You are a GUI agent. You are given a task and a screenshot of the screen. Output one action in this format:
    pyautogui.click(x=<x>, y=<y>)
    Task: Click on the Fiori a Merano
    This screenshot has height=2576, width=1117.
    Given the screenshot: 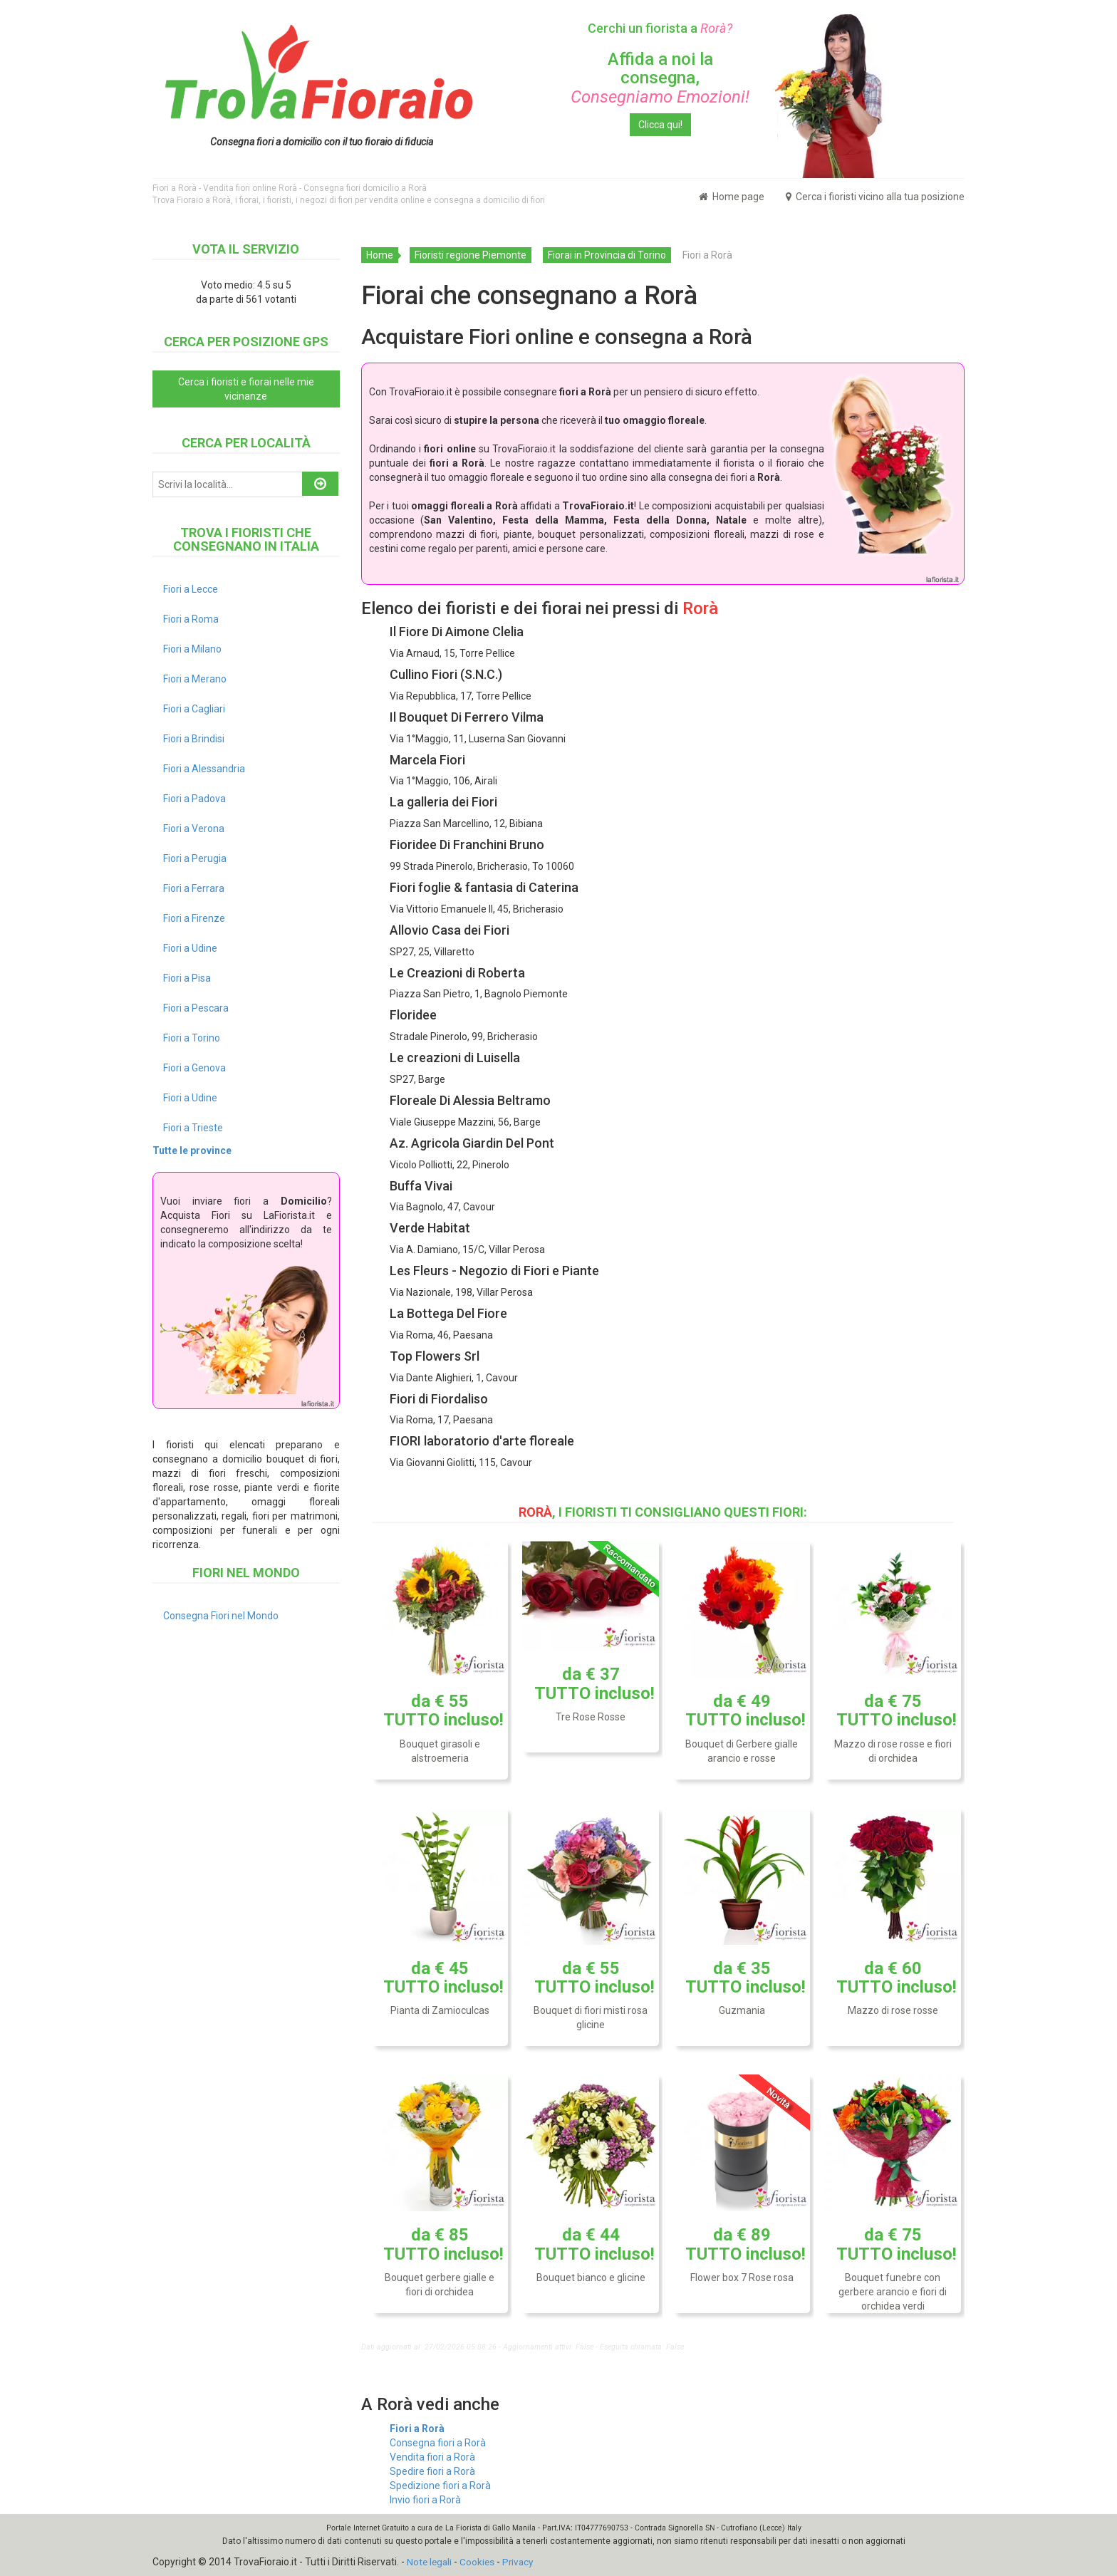 What is the action you would take?
    pyautogui.click(x=195, y=679)
    